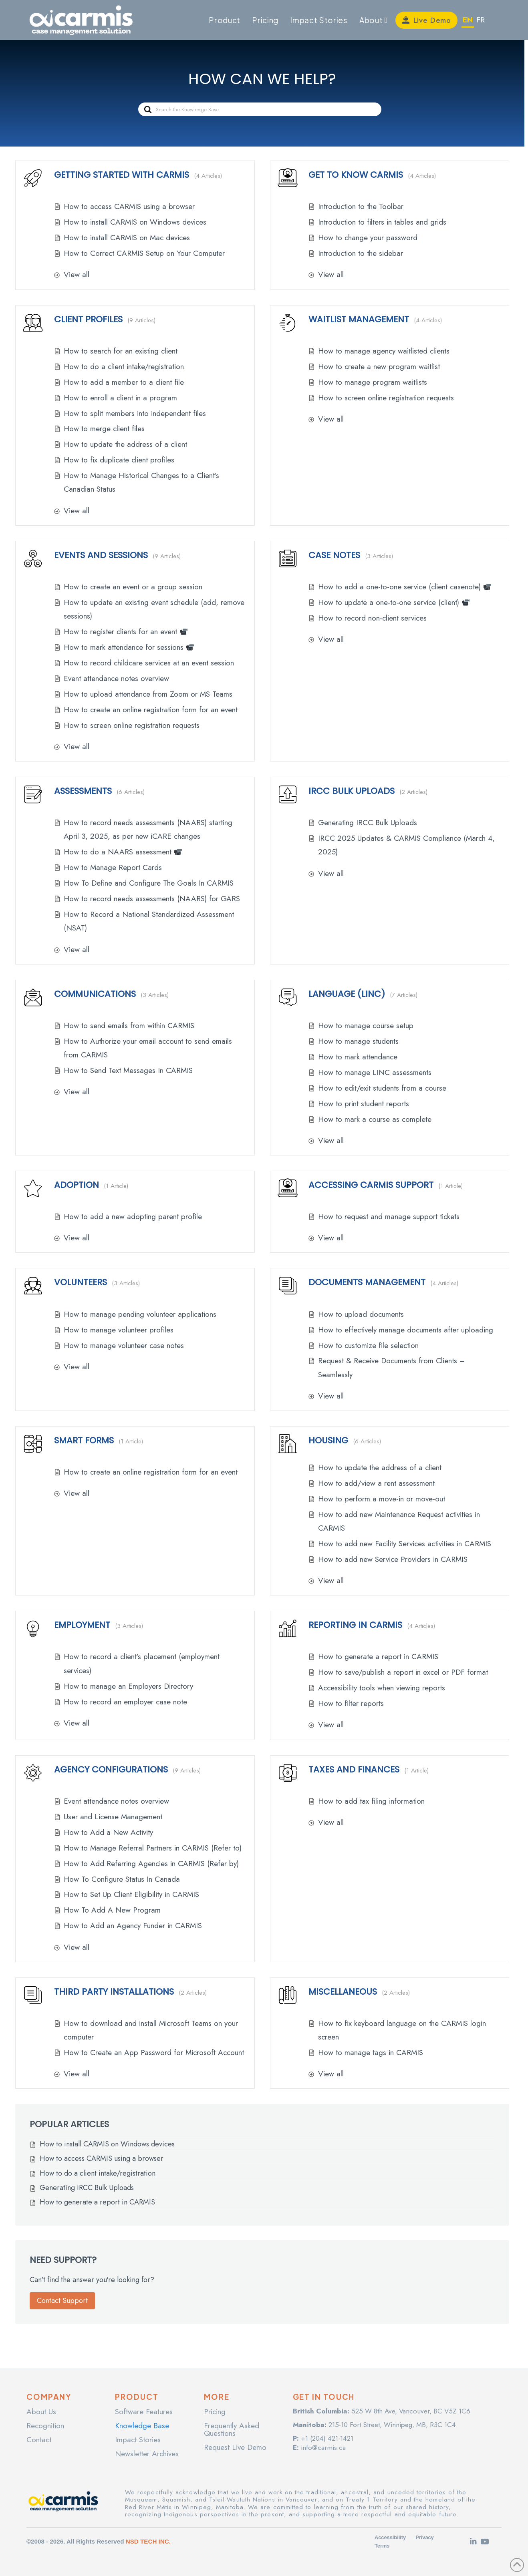  What do you see at coordinates (131, 1894) in the screenshot?
I see `How to Set Up Client Eligibility in CARMIS` at bounding box center [131, 1894].